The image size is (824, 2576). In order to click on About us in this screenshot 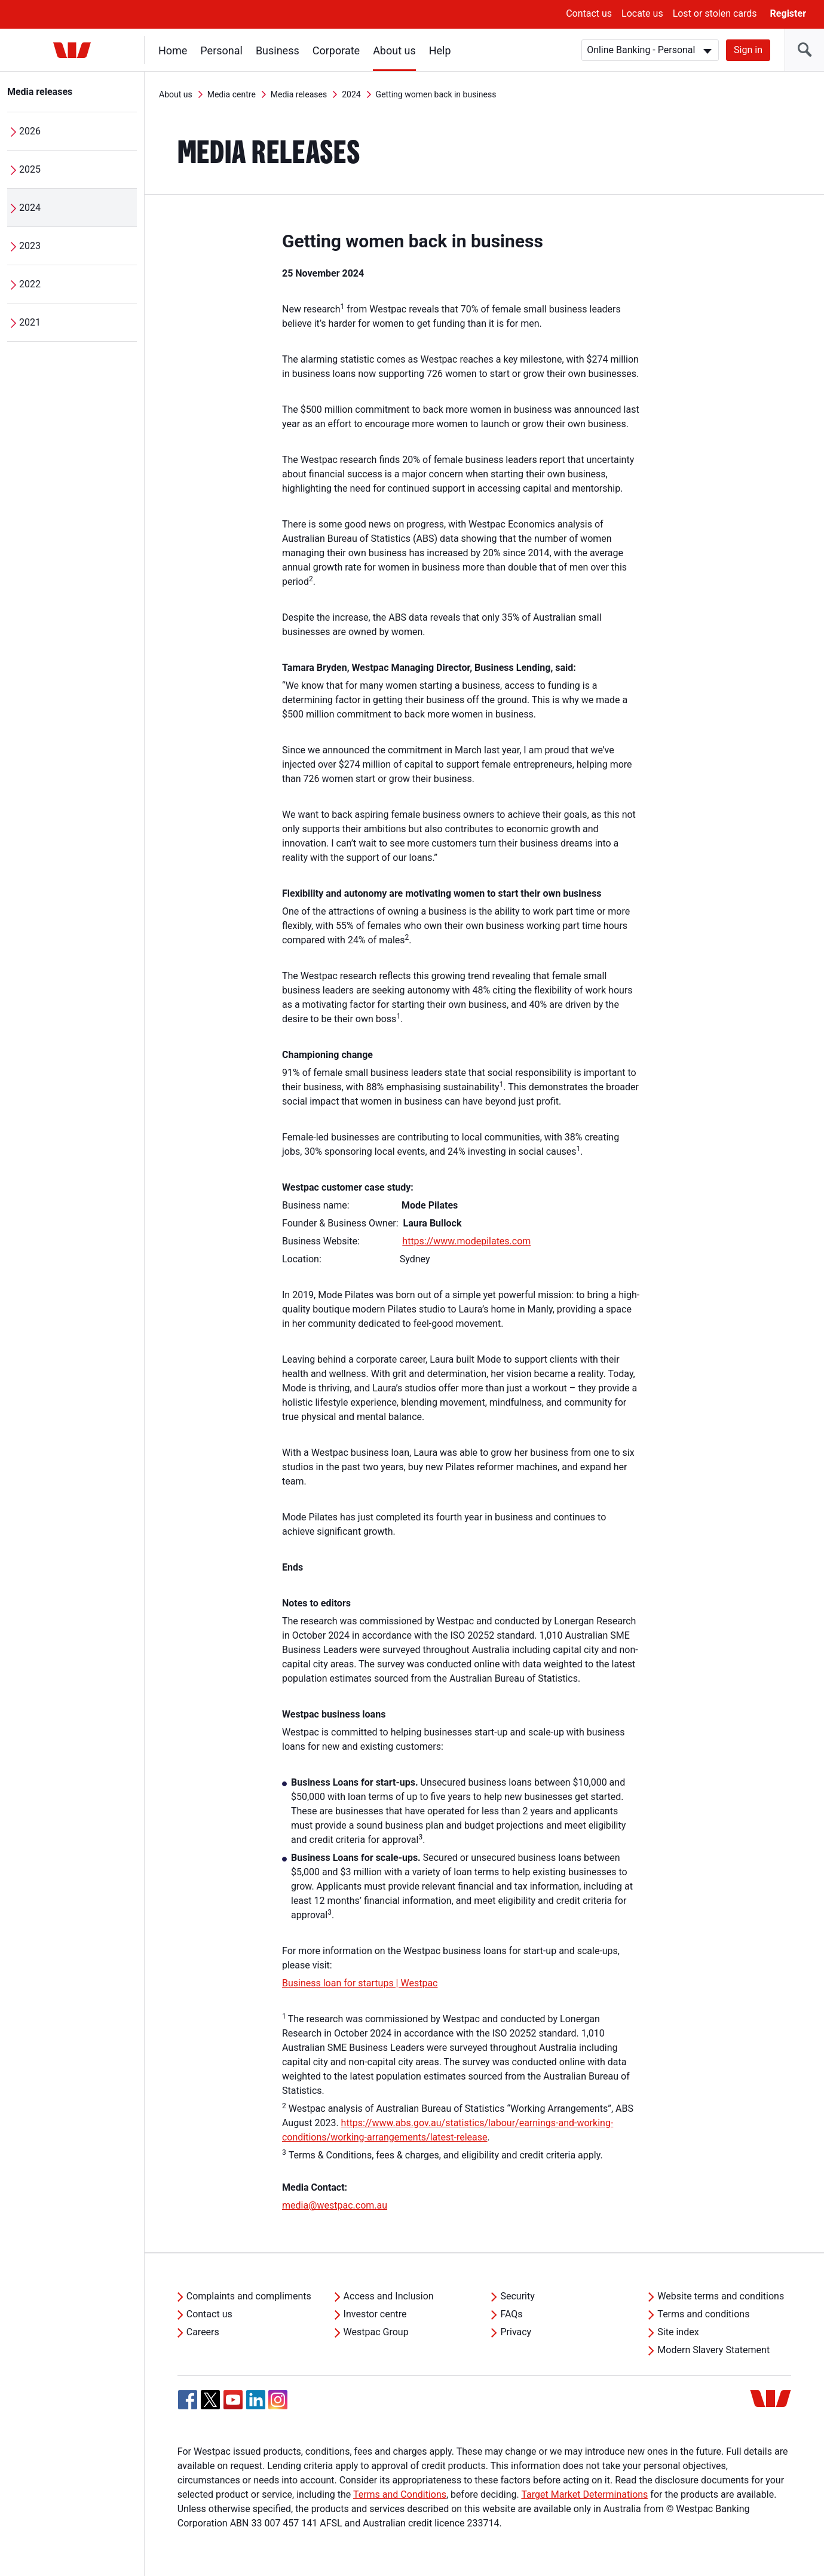, I will do `click(394, 50)`.